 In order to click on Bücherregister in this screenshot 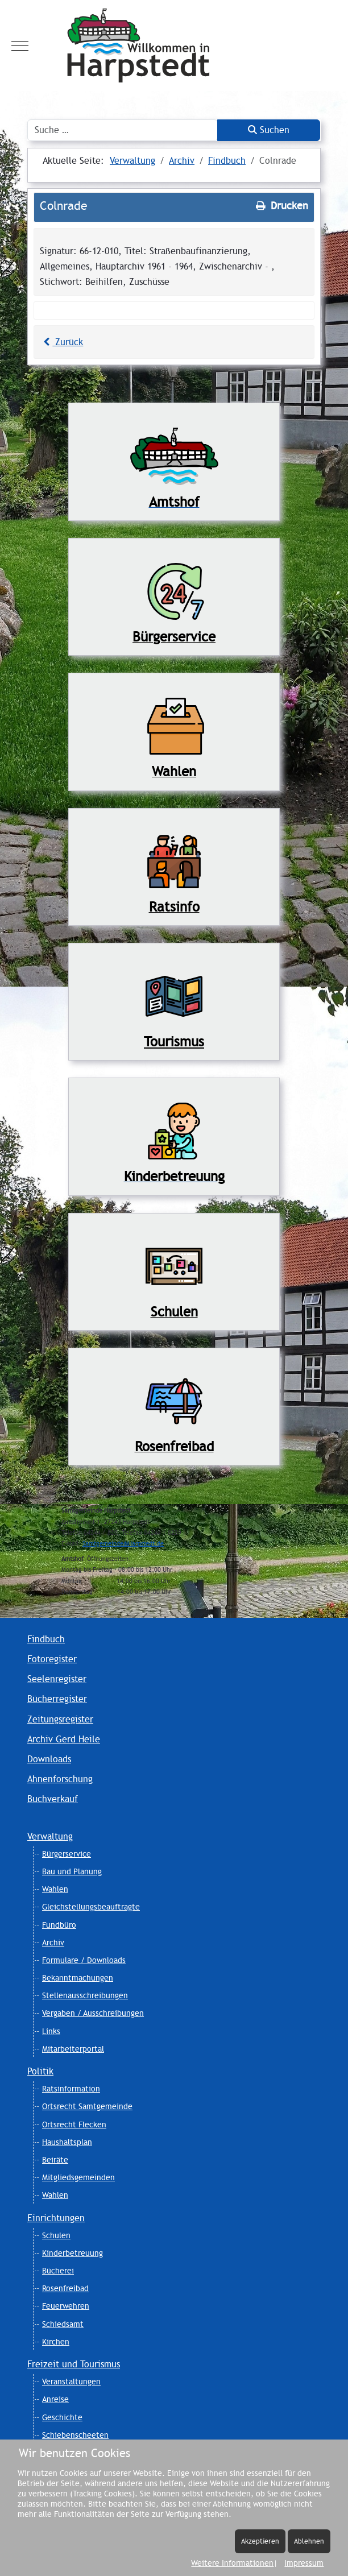, I will do `click(57, 1699)`.